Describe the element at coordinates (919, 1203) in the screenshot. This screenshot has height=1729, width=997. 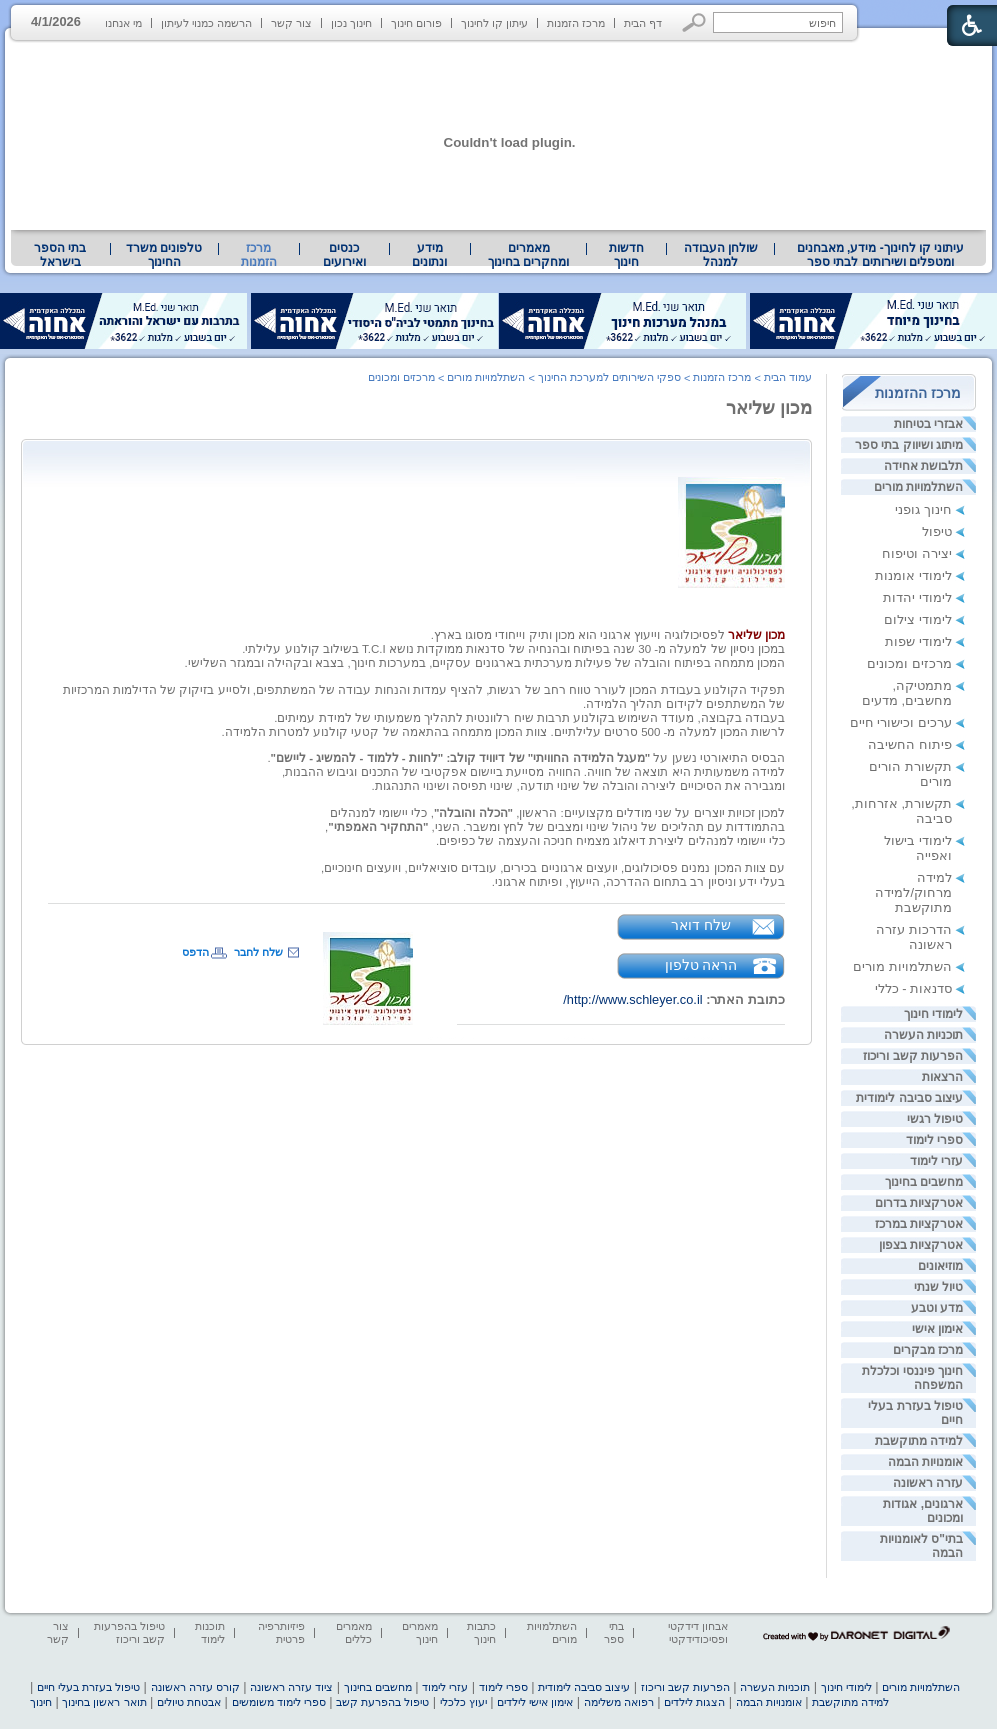
I see `אטרקציות בדרום` at that location.